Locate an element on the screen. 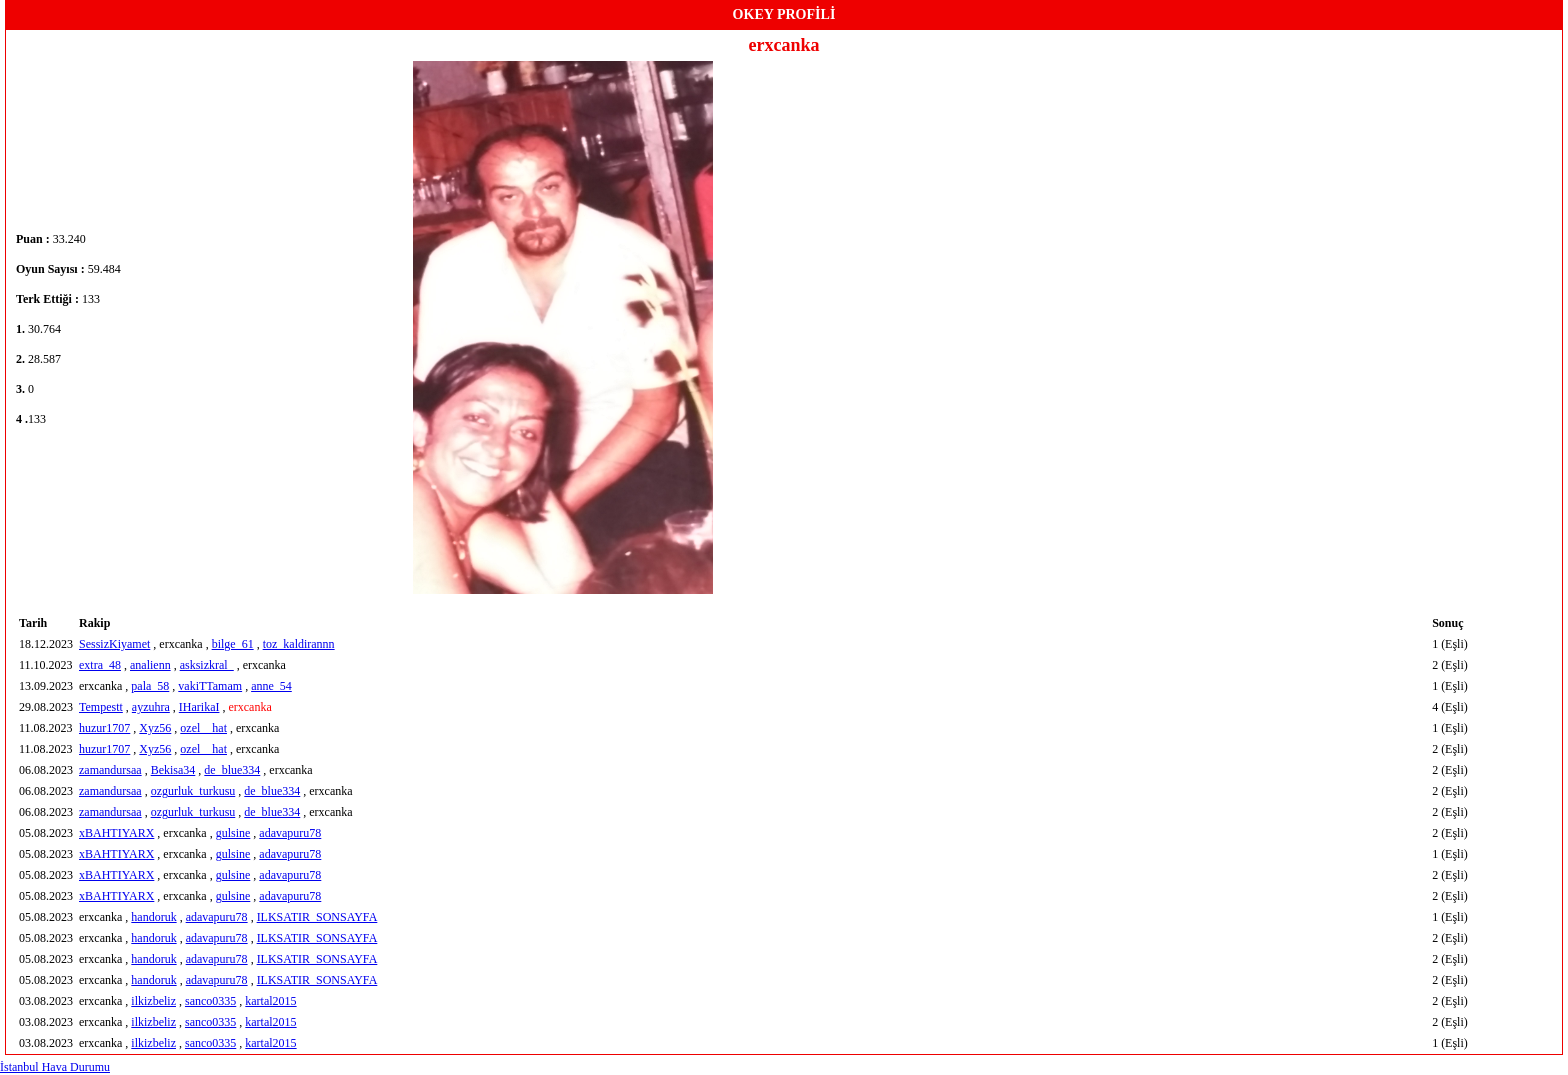 The width and height of the screenshot is (1568, 1075). analienn is located at coordinates (150, 665).